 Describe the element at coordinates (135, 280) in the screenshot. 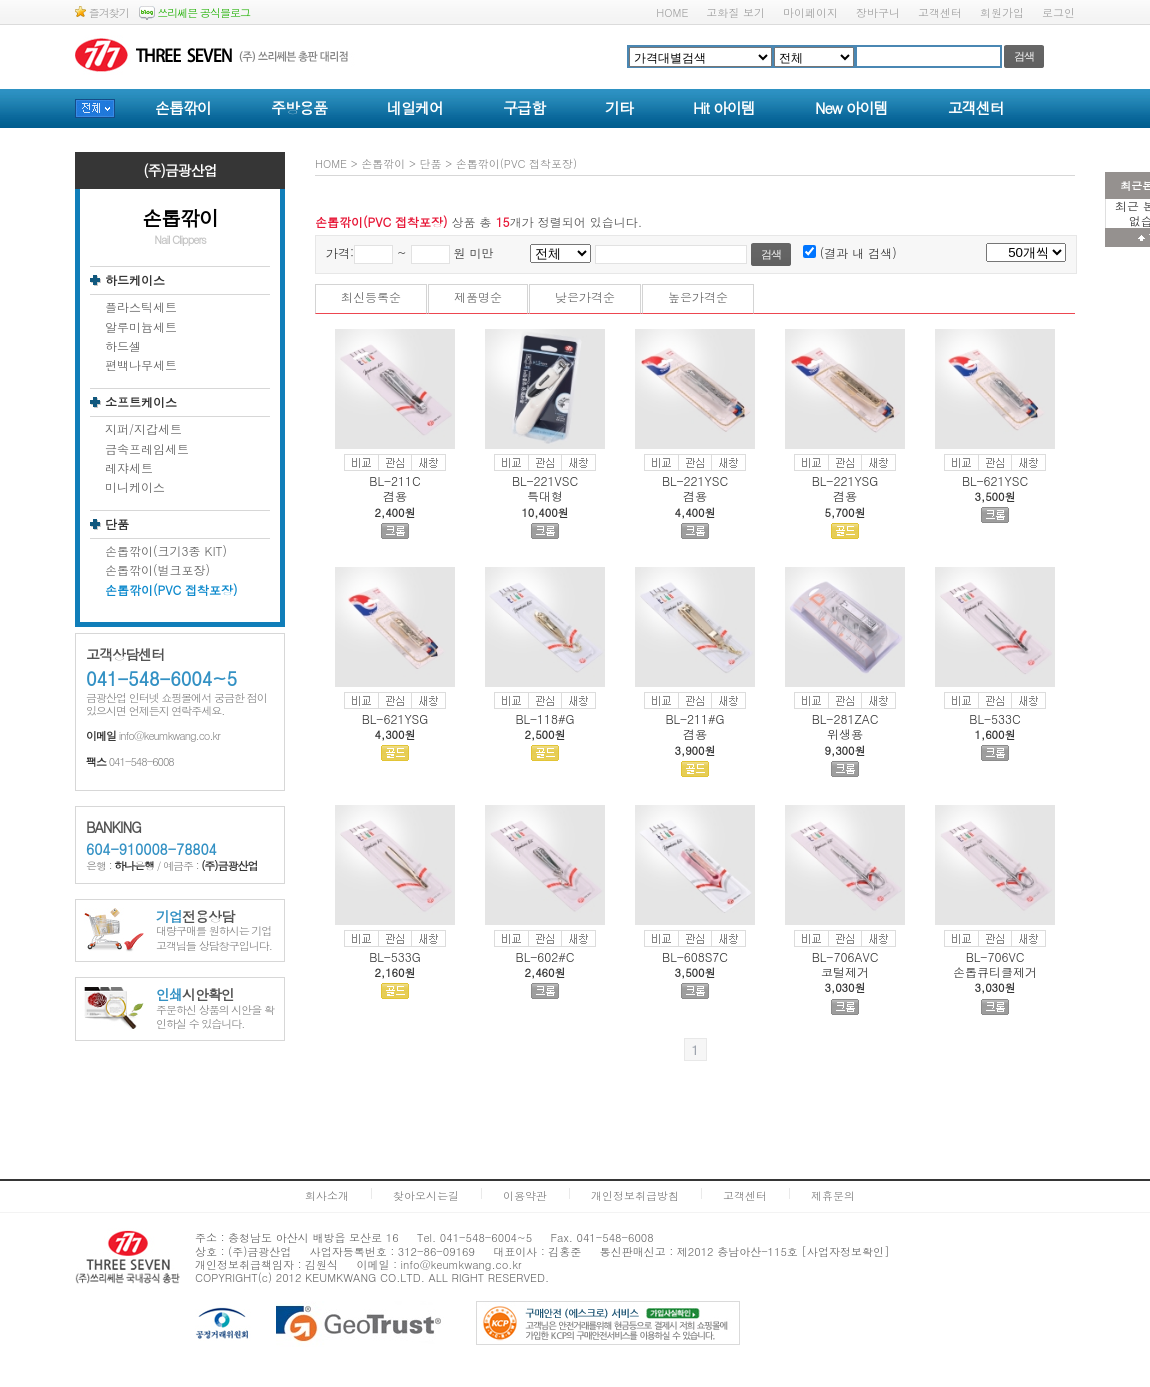

I see `하드케이스` at that location.